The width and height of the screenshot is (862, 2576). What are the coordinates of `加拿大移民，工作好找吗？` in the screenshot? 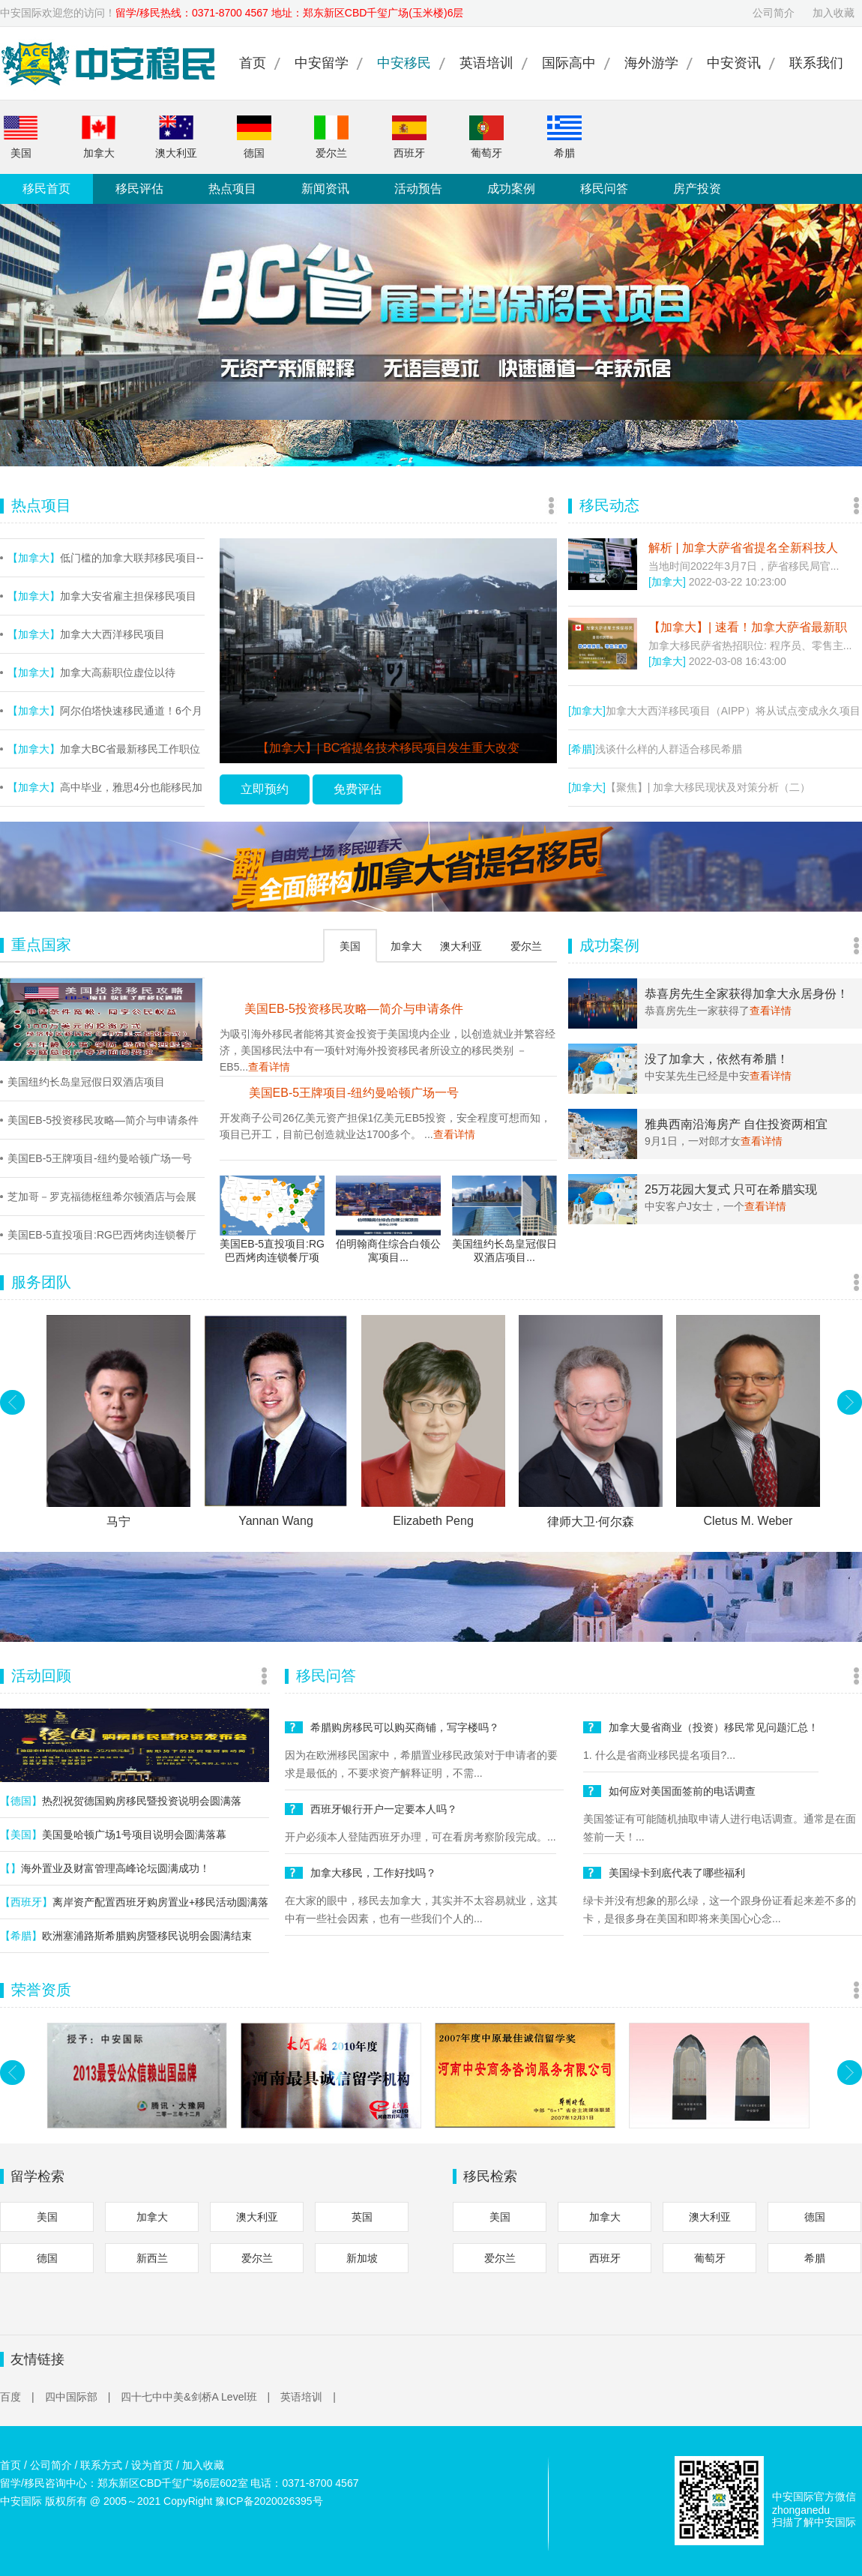 It's located at (373, 1873).